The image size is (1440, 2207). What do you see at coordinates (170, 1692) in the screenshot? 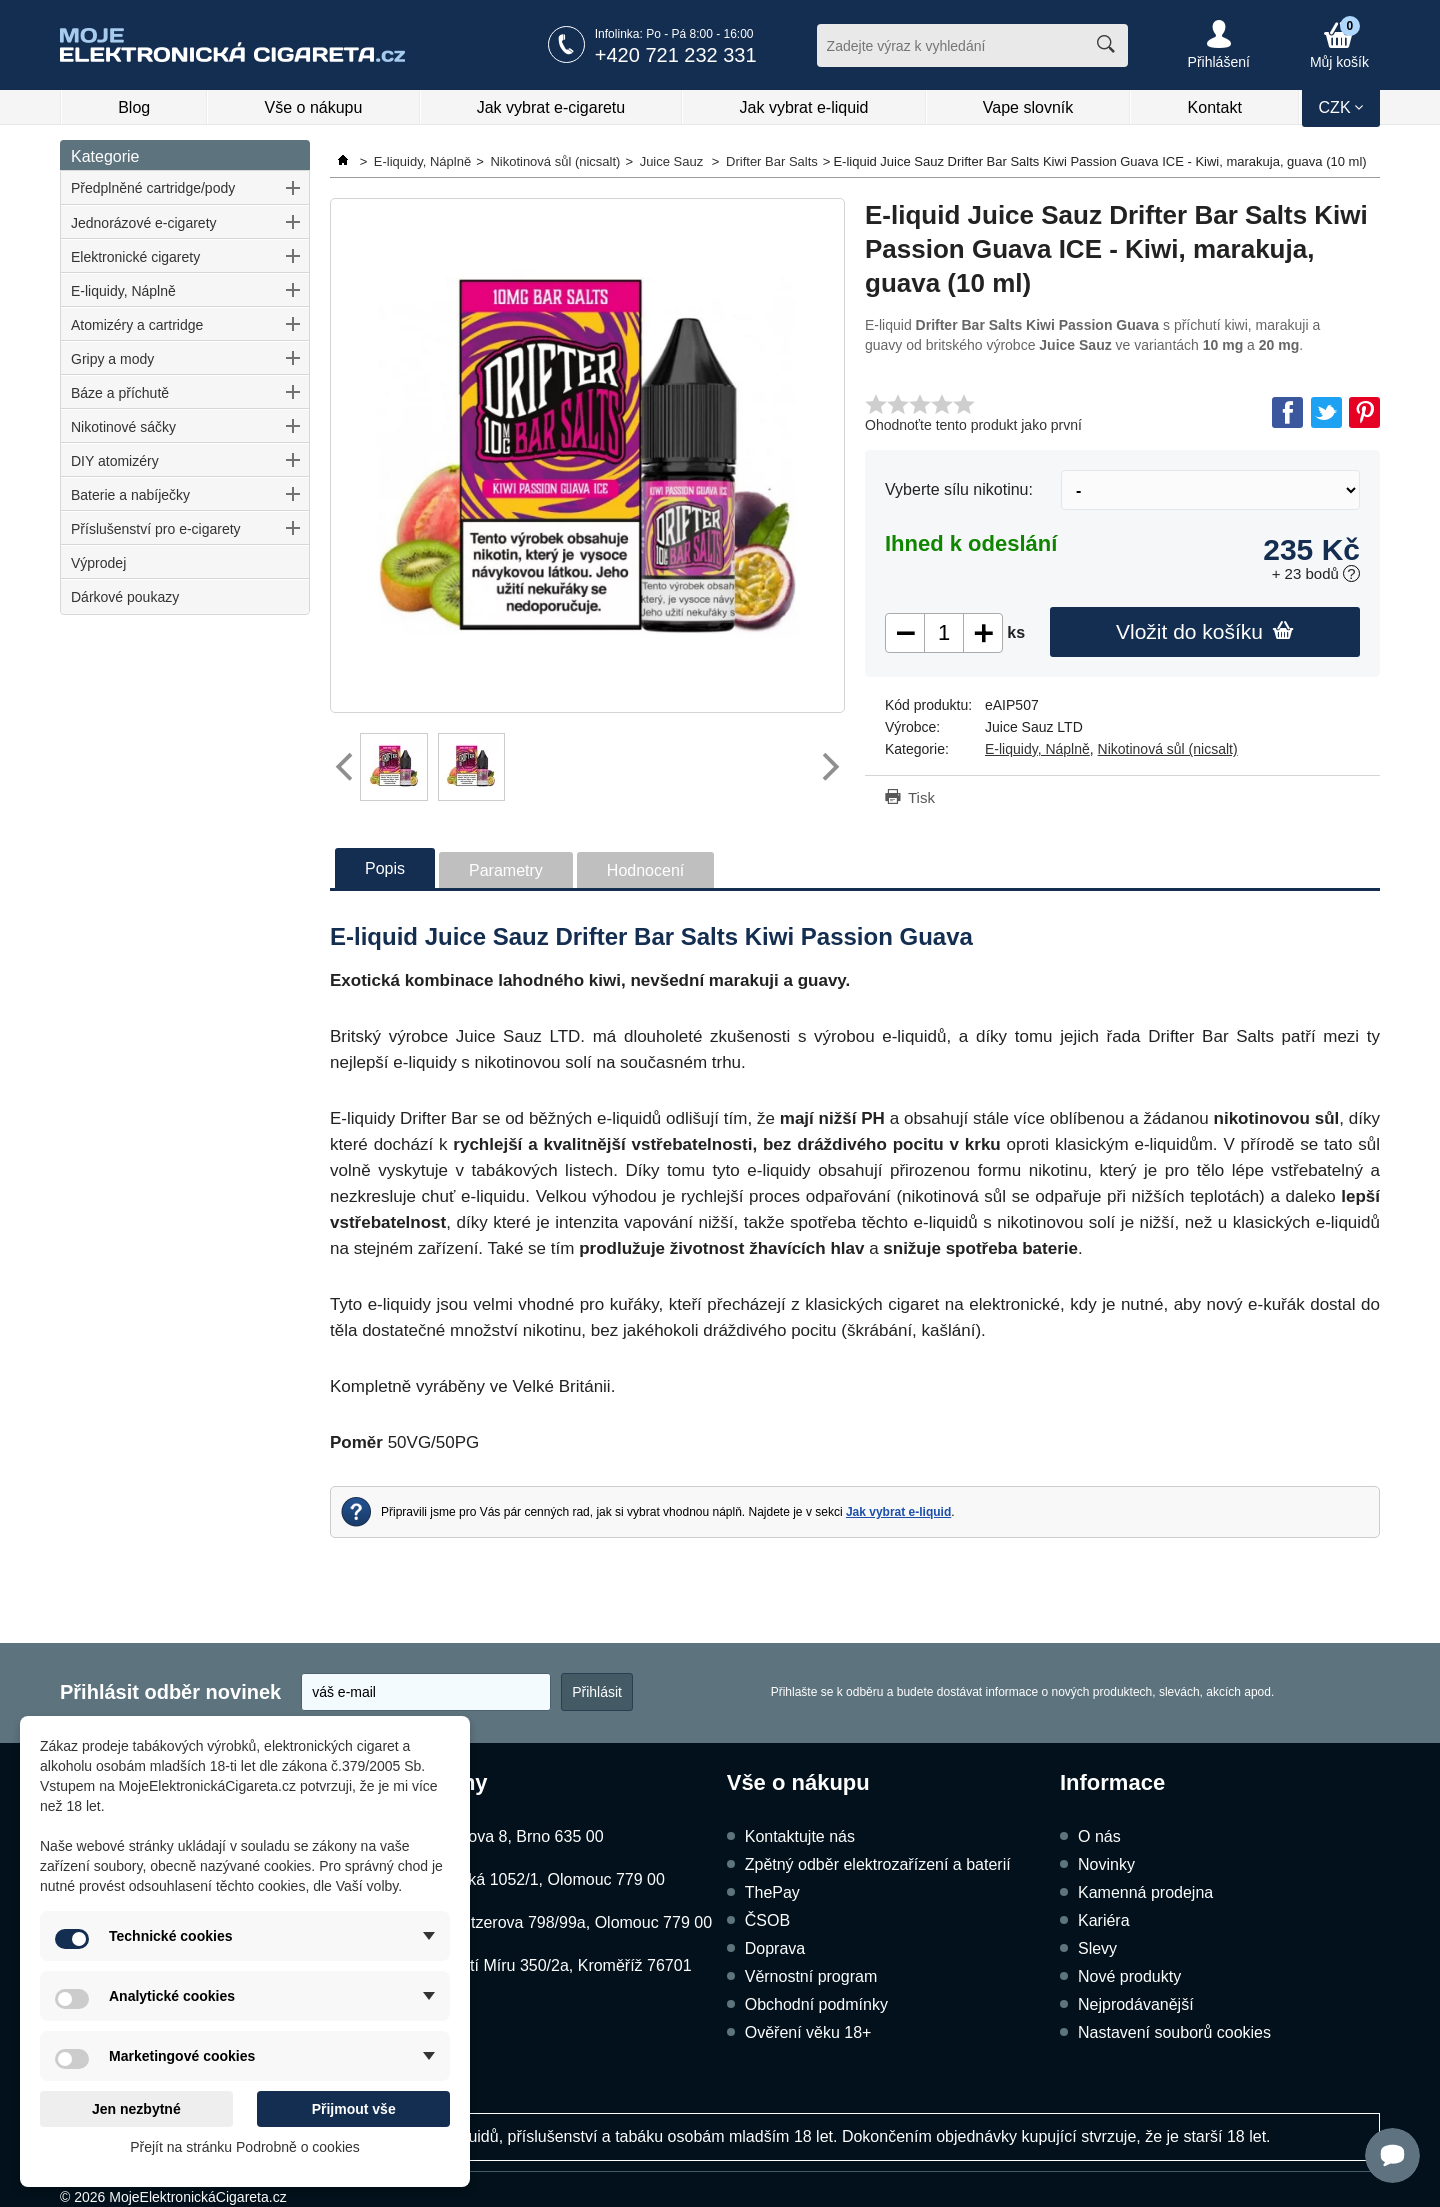
I see `Přihlásit odběr novinek` at bounding box center [170, 1692].